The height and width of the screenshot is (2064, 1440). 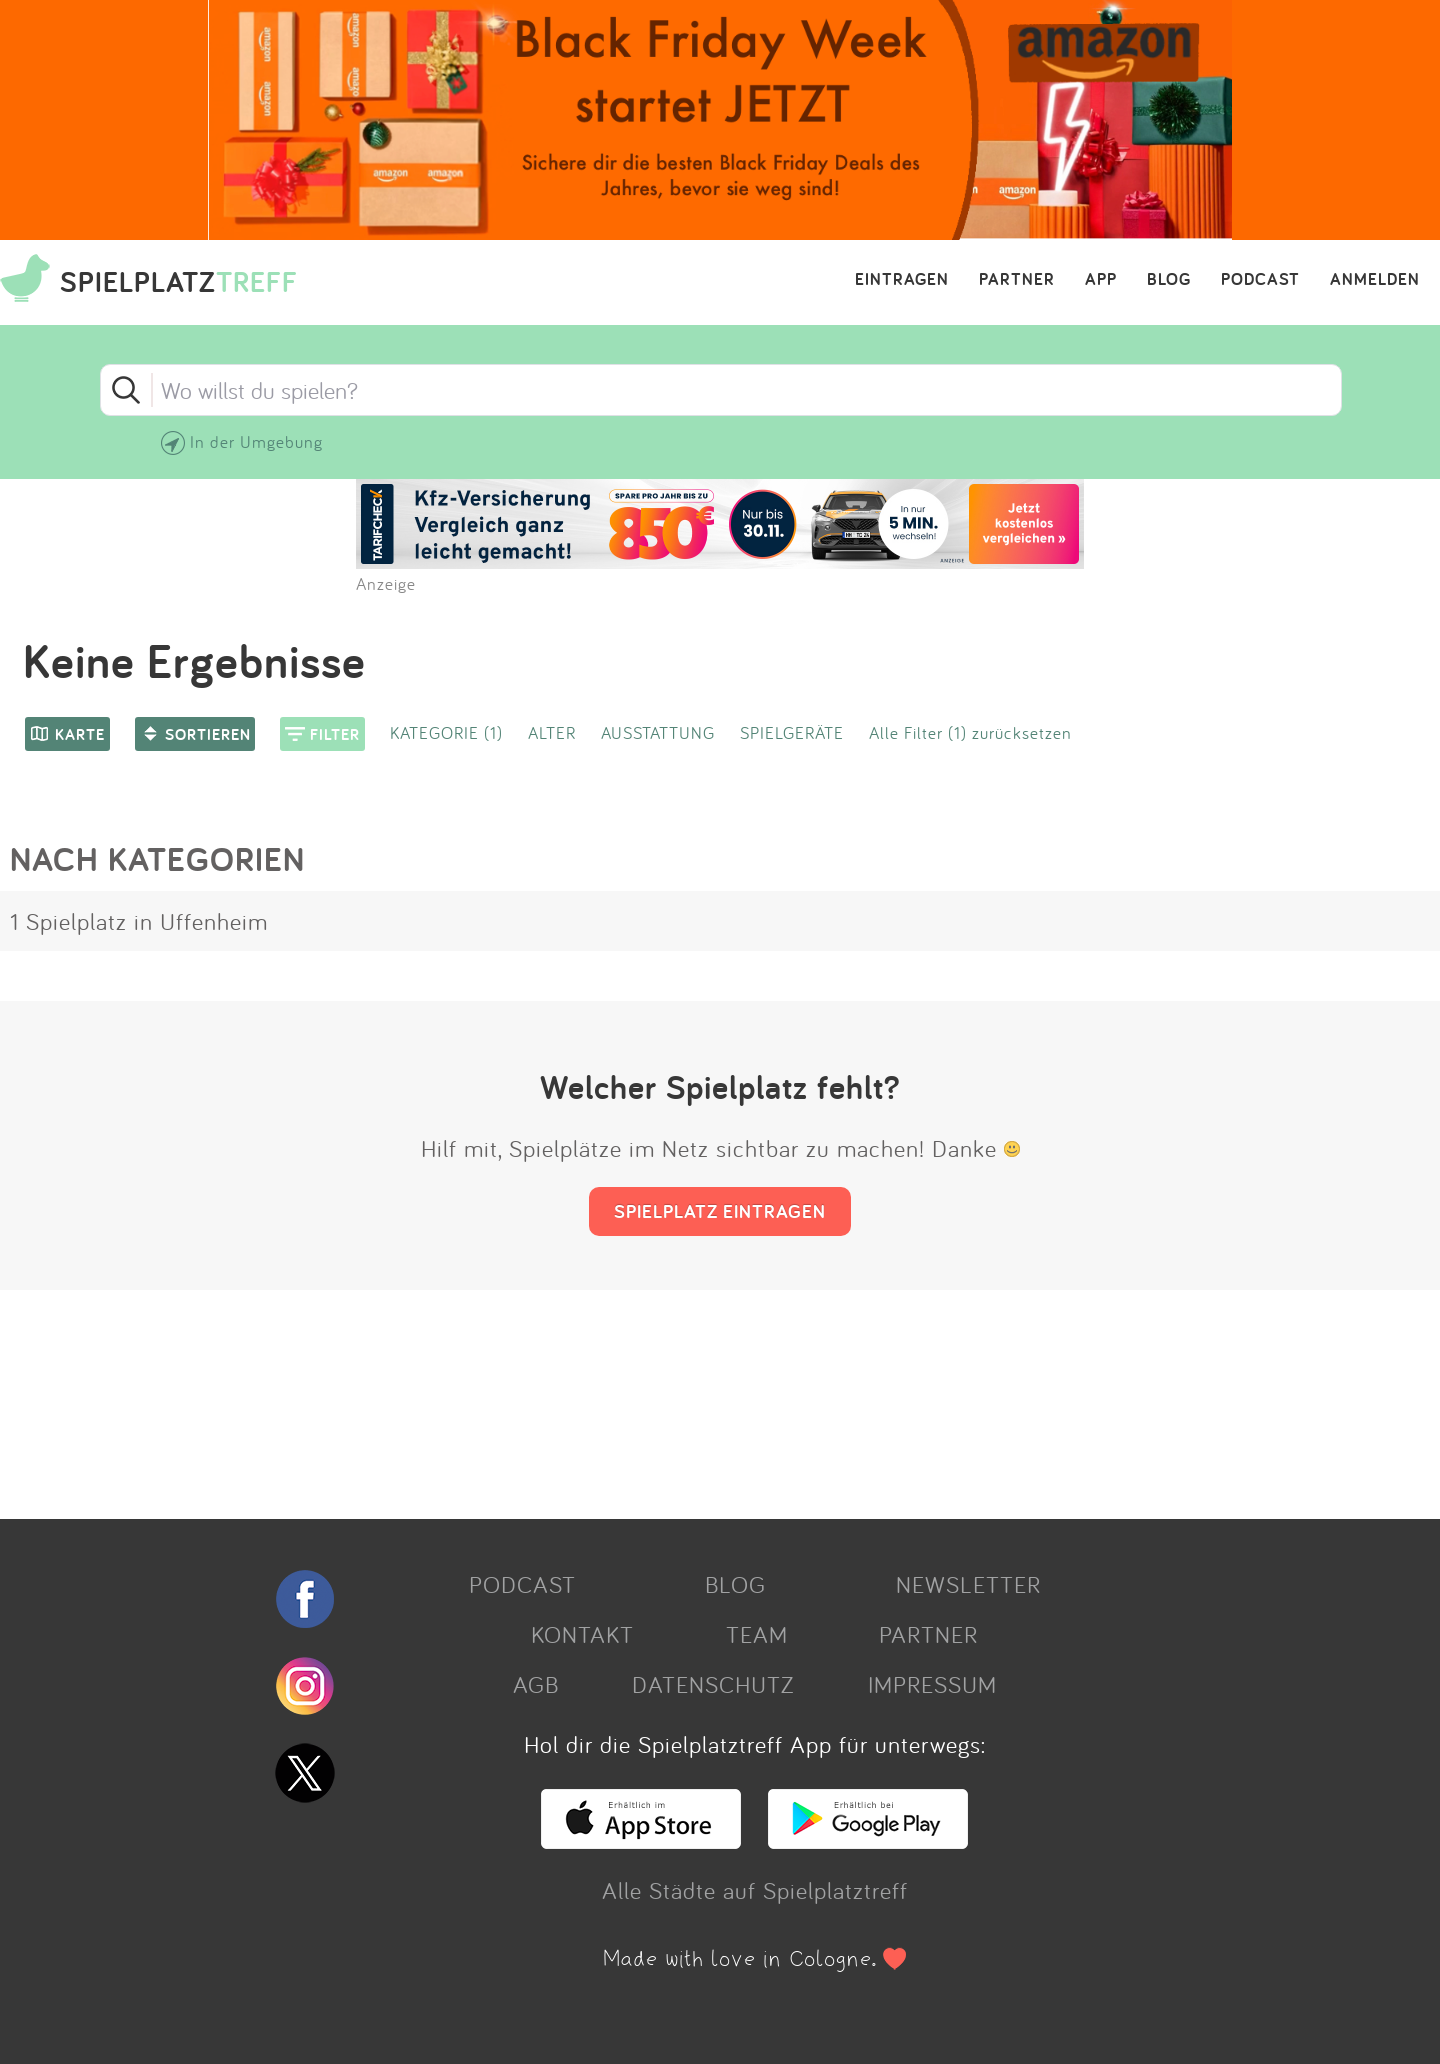 I want to click on APP, so click(x=1101, y=280).